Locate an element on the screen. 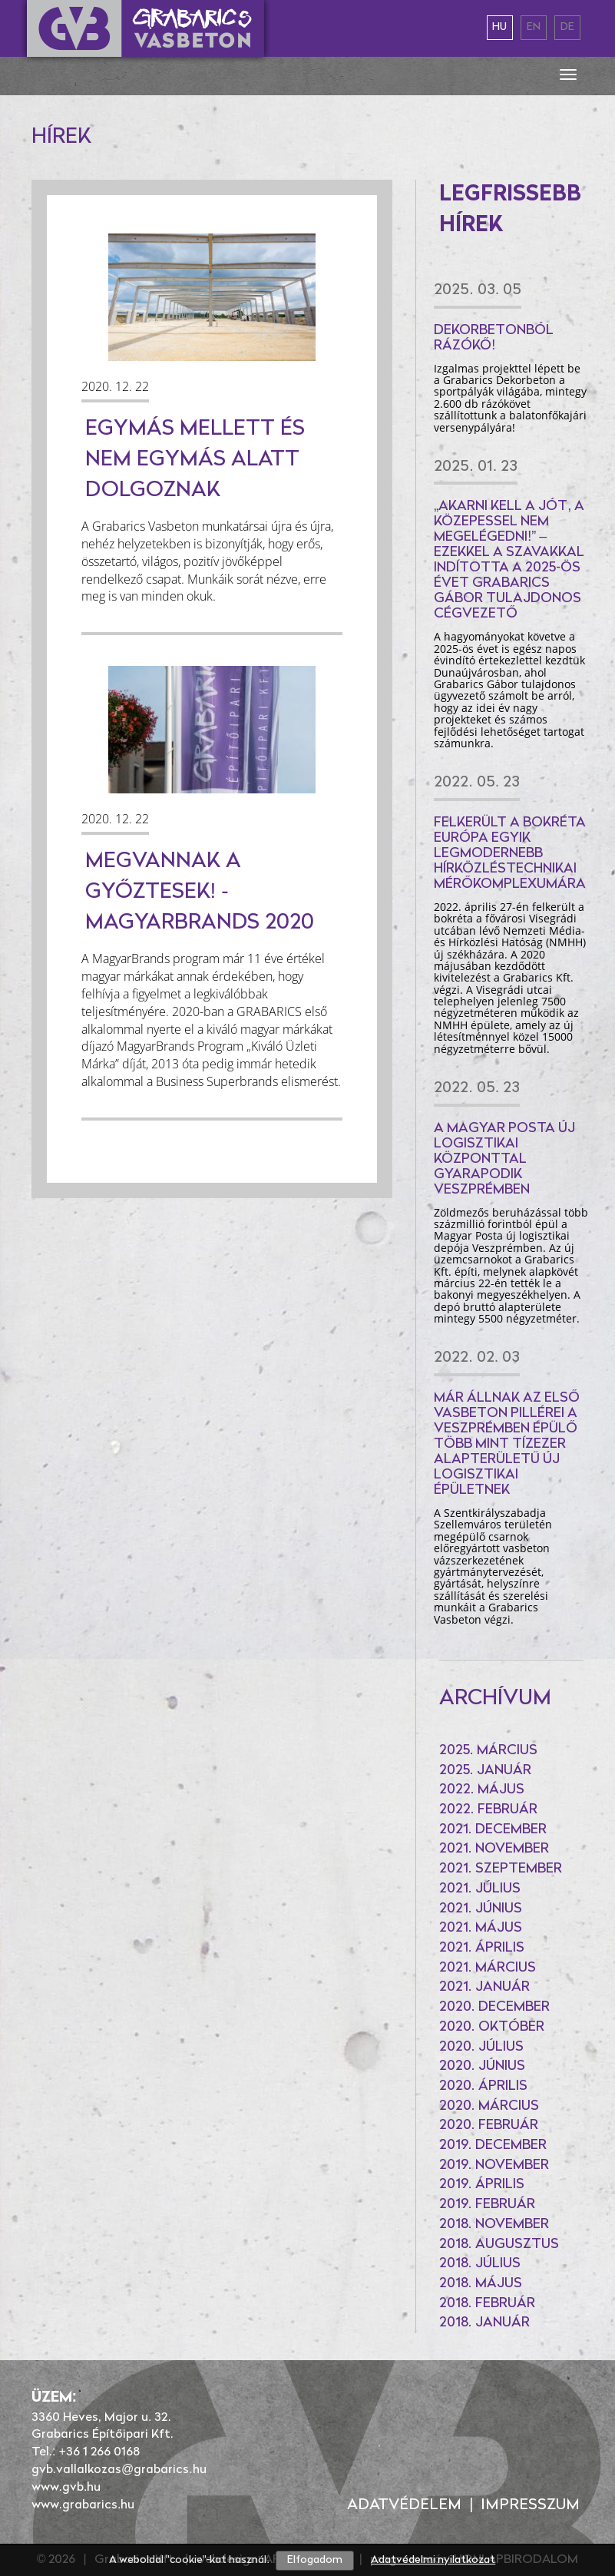 The height and width of the screenshot is (2576, 615). 2021. január is located at coordinates (484, 1987).